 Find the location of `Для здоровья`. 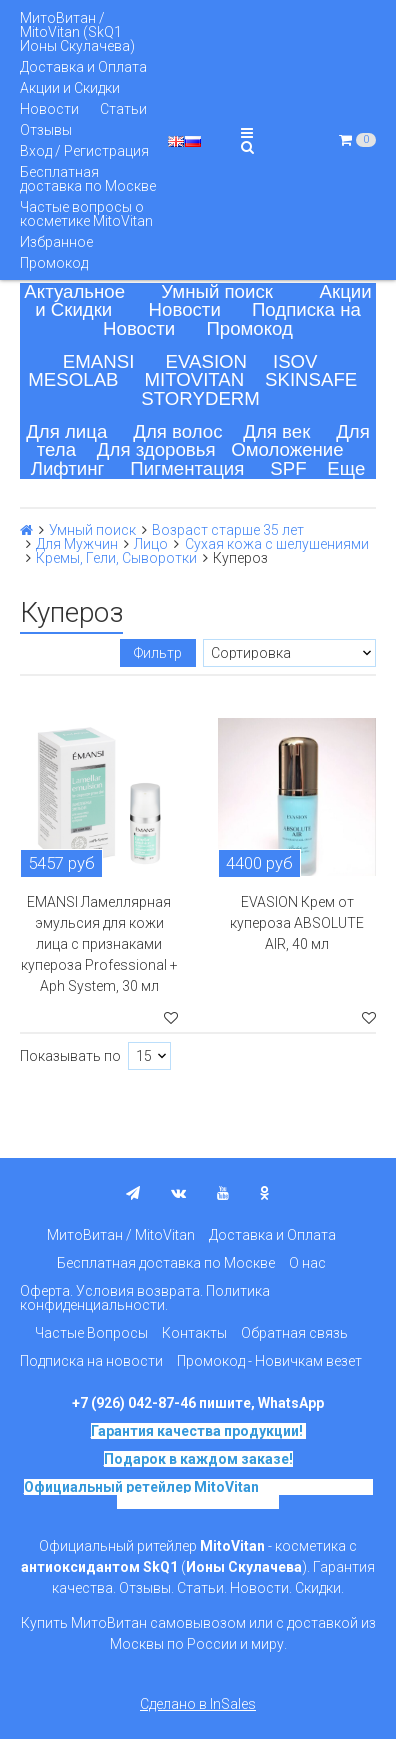

Для здоровья is located at coordinates (156, 449).